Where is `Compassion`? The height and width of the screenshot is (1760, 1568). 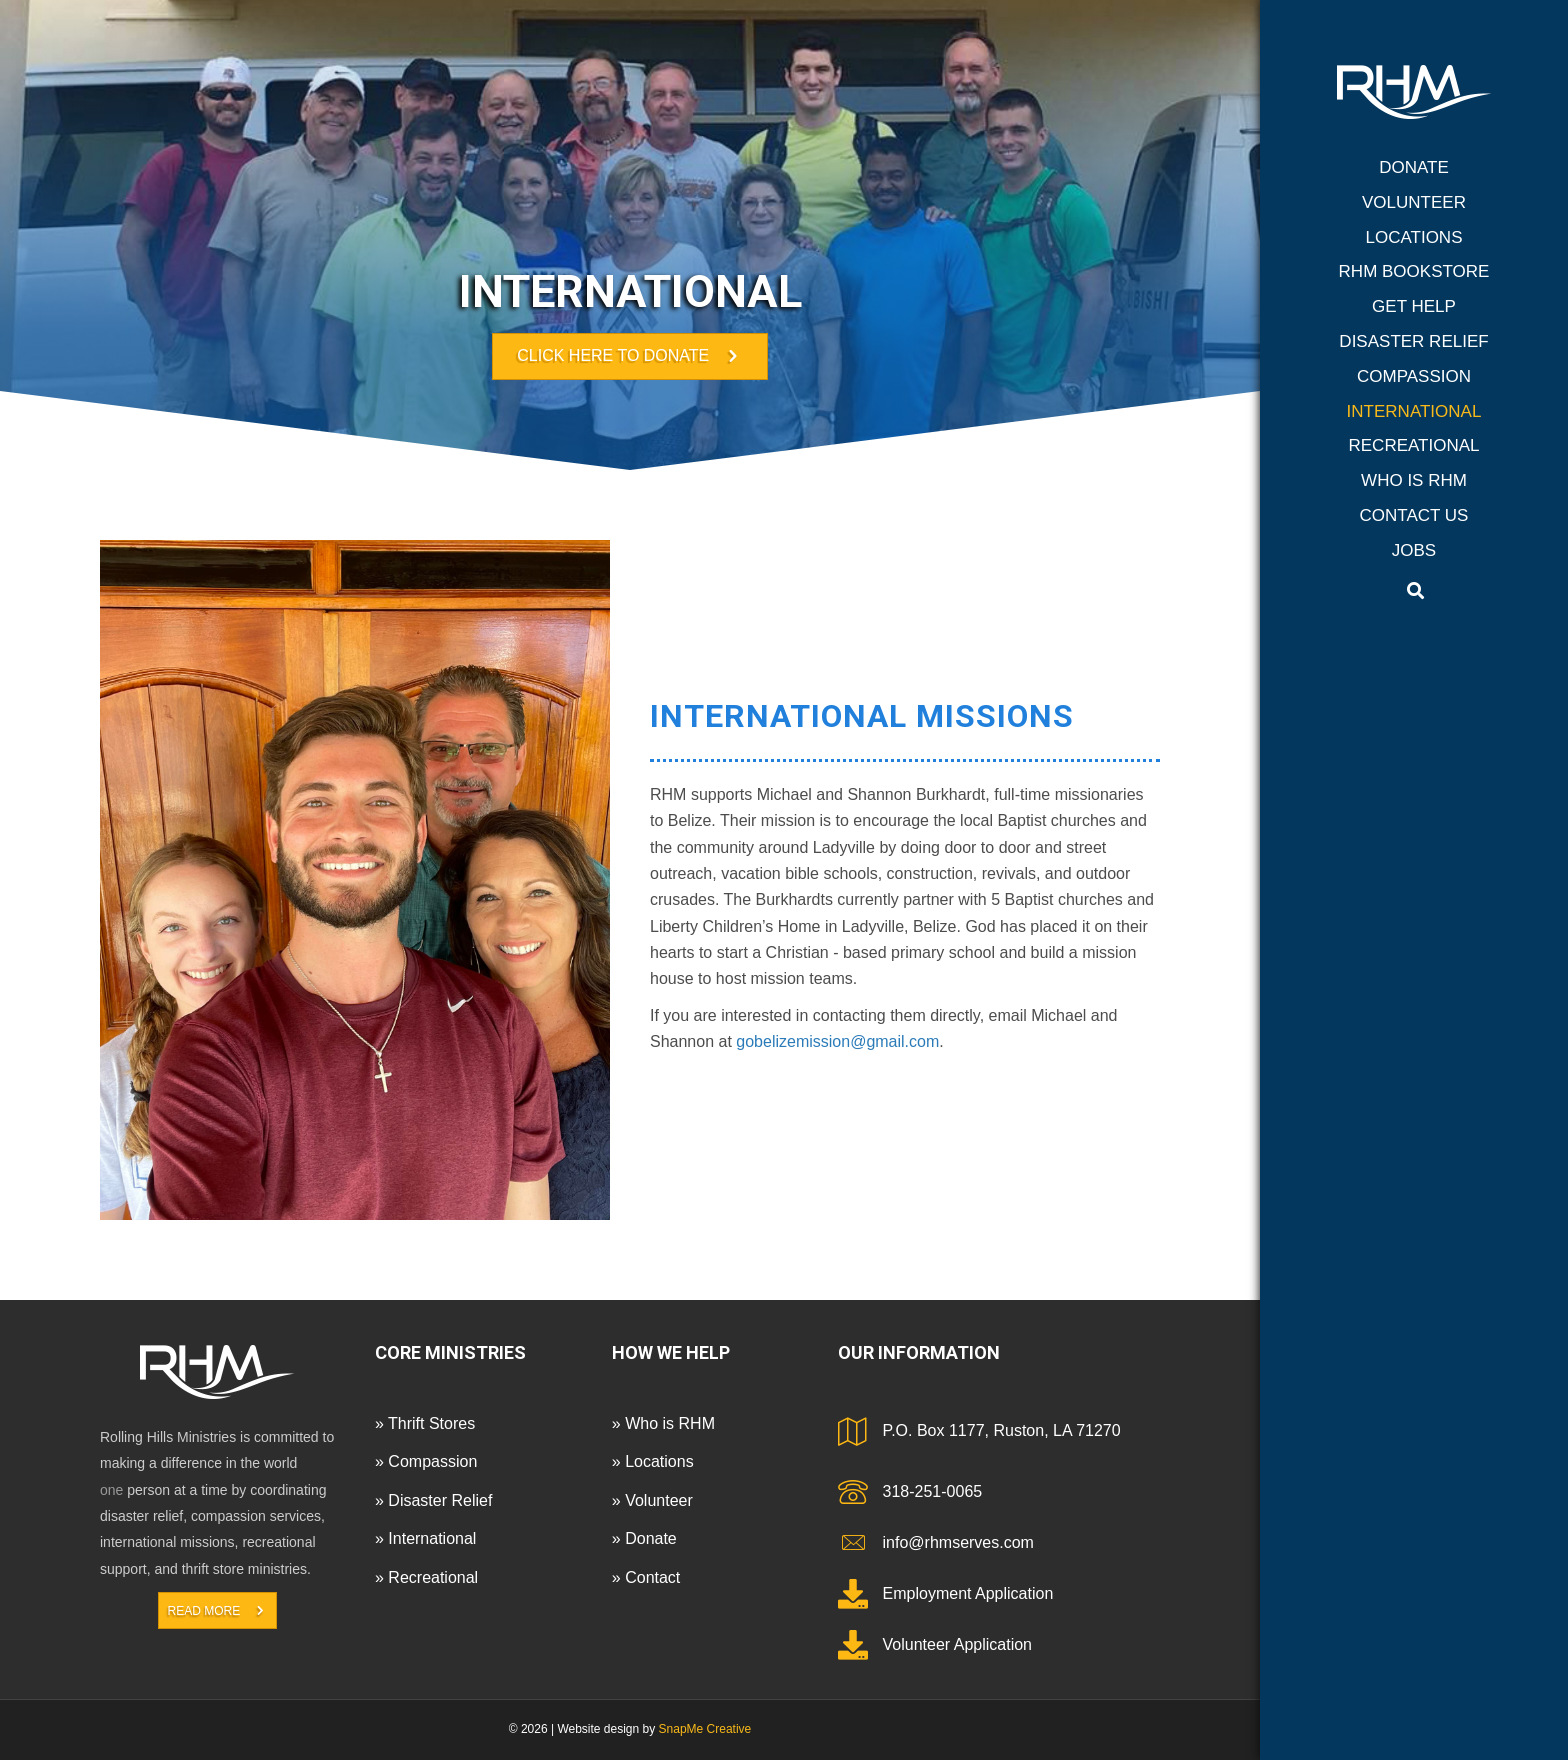
Compassion is located at coordinates (1414, 376).